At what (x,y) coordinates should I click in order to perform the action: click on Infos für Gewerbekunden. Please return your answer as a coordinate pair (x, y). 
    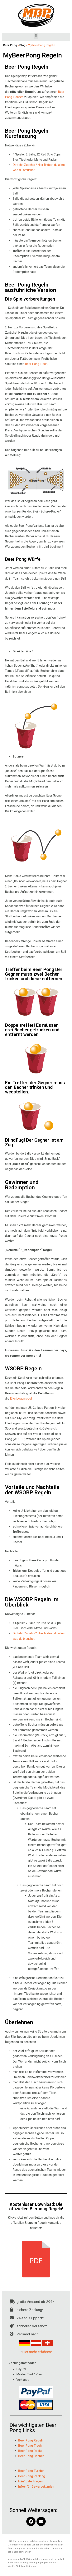
    Looking at the image, I should click on (36, 2486).